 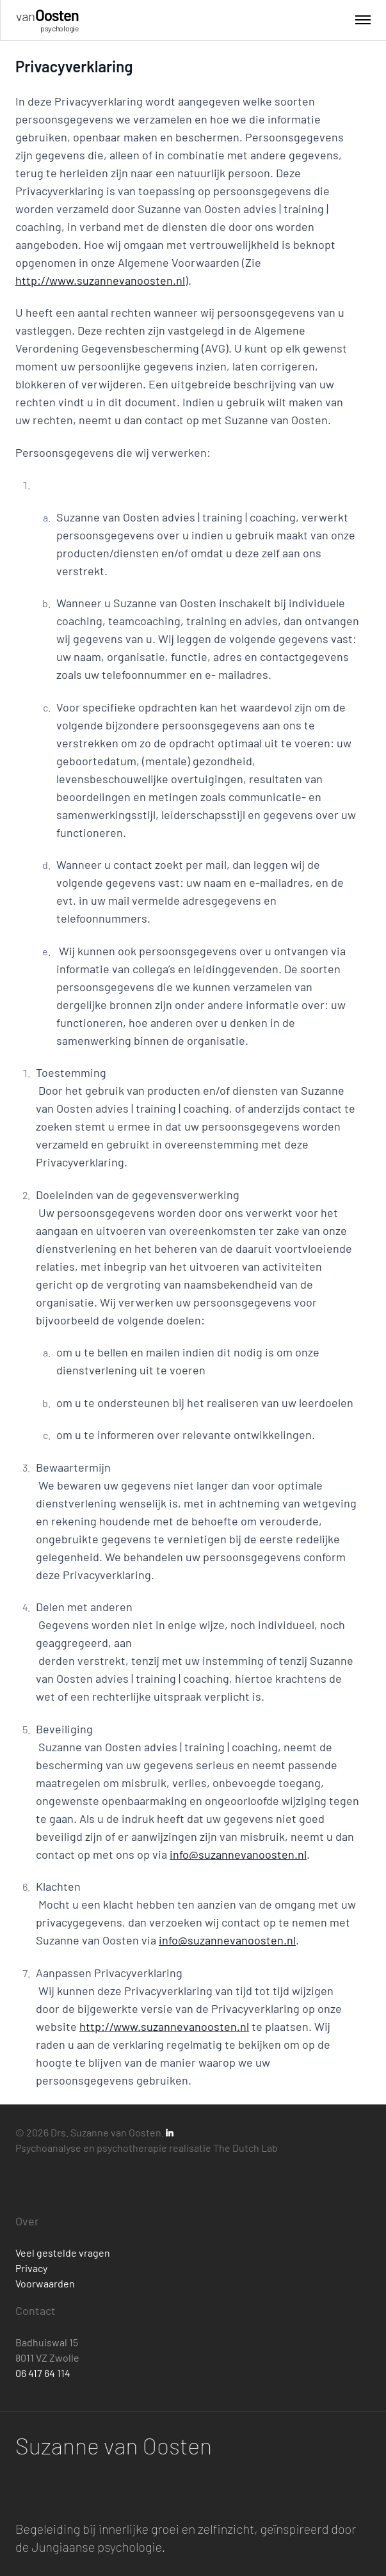 What do you see at coordinates (62, 2252) in the screenshot?
I see `Veel gestelde vragen` at bounding box center [62, 2252].